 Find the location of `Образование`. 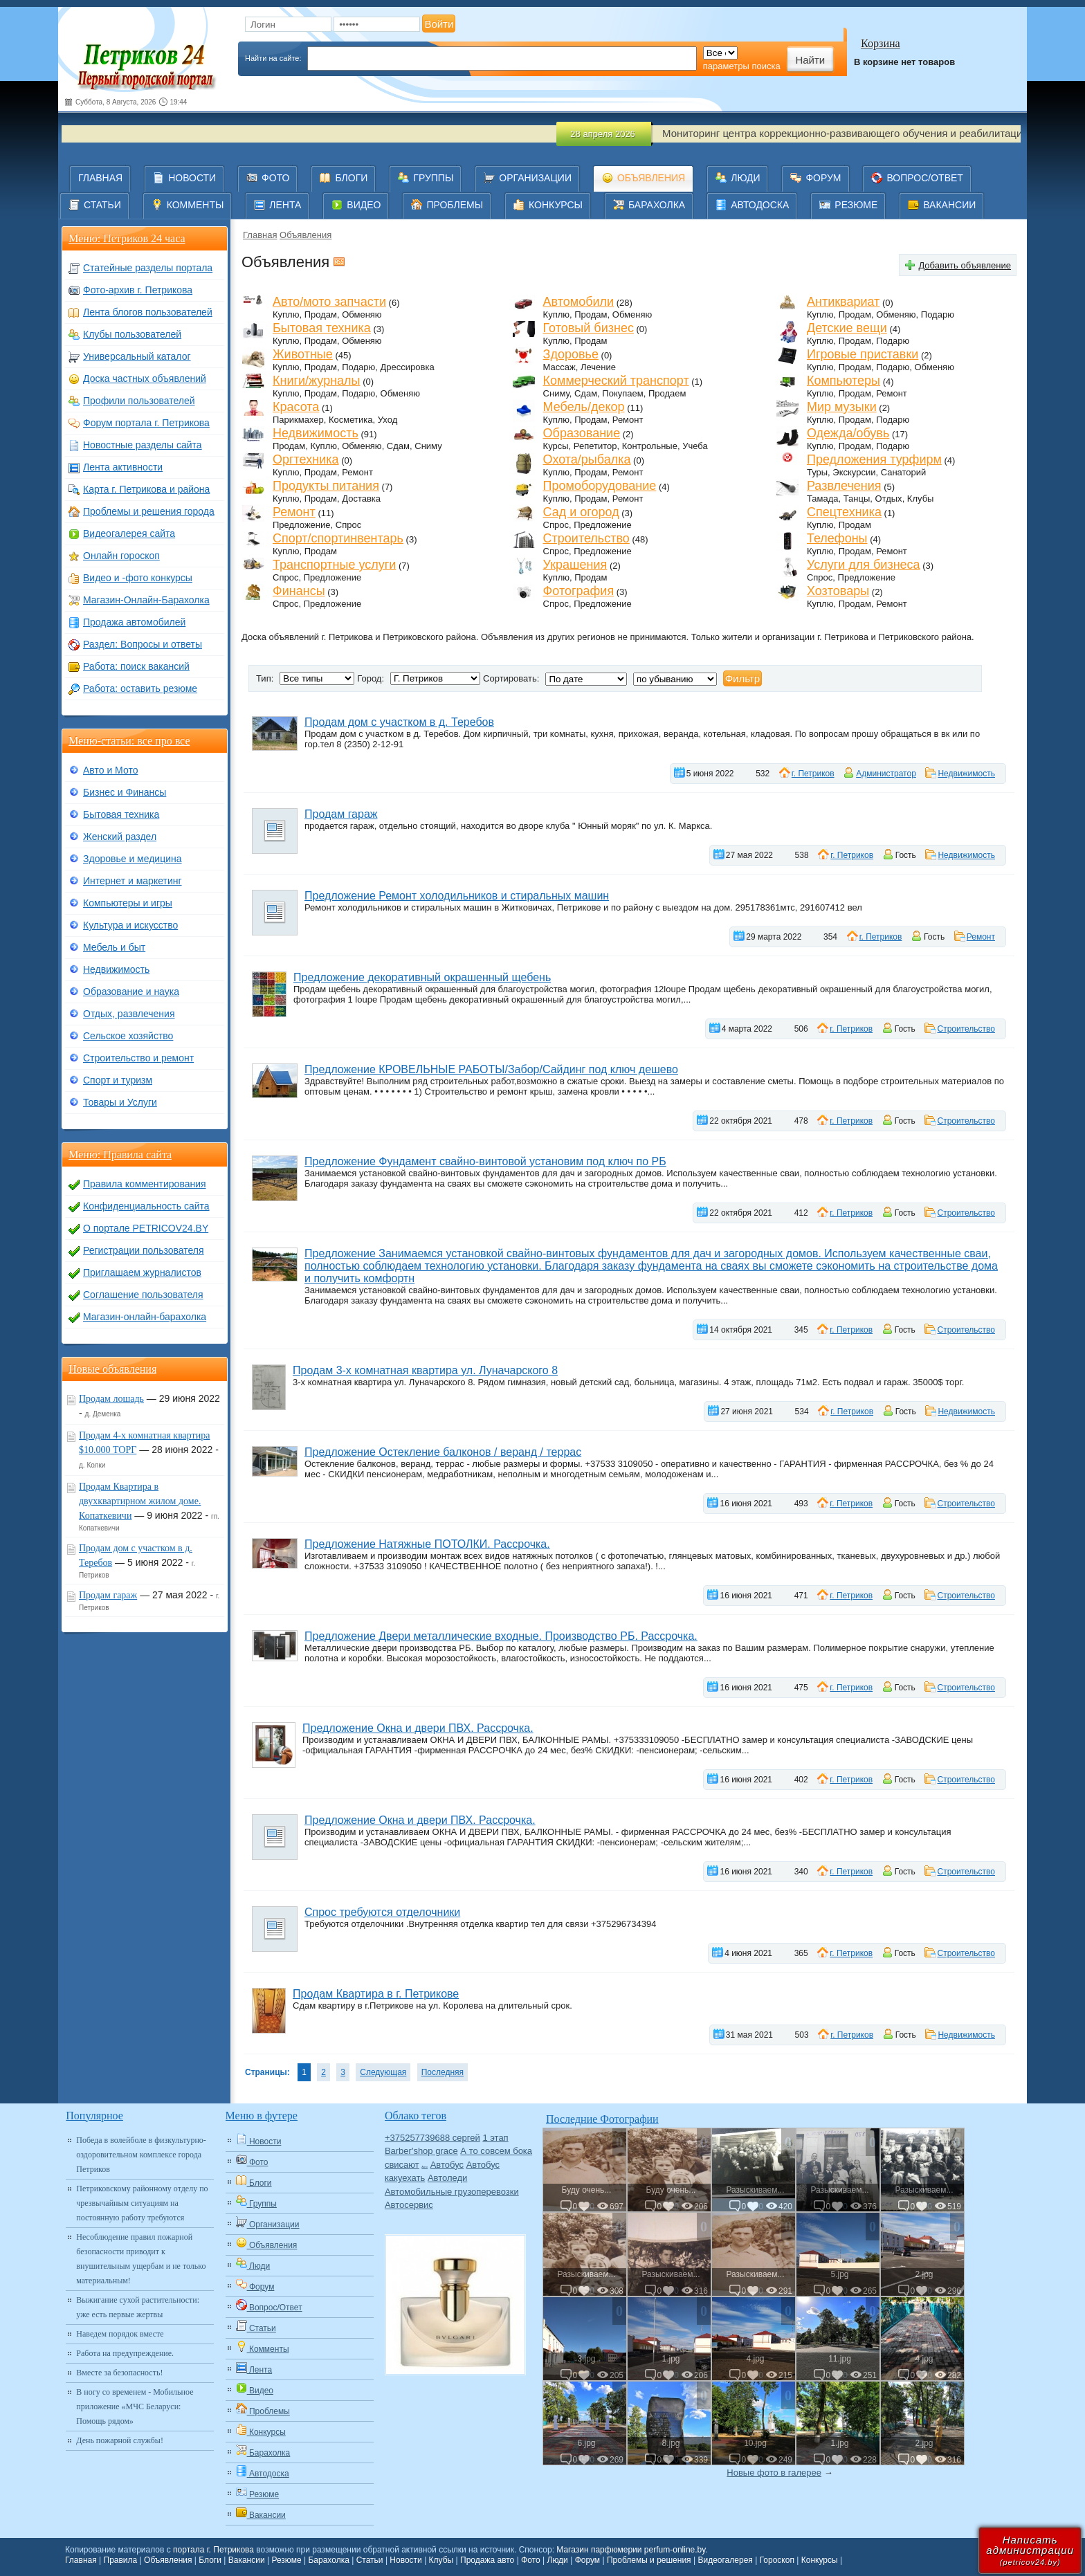

Образование is located at coordinates (582, 433).